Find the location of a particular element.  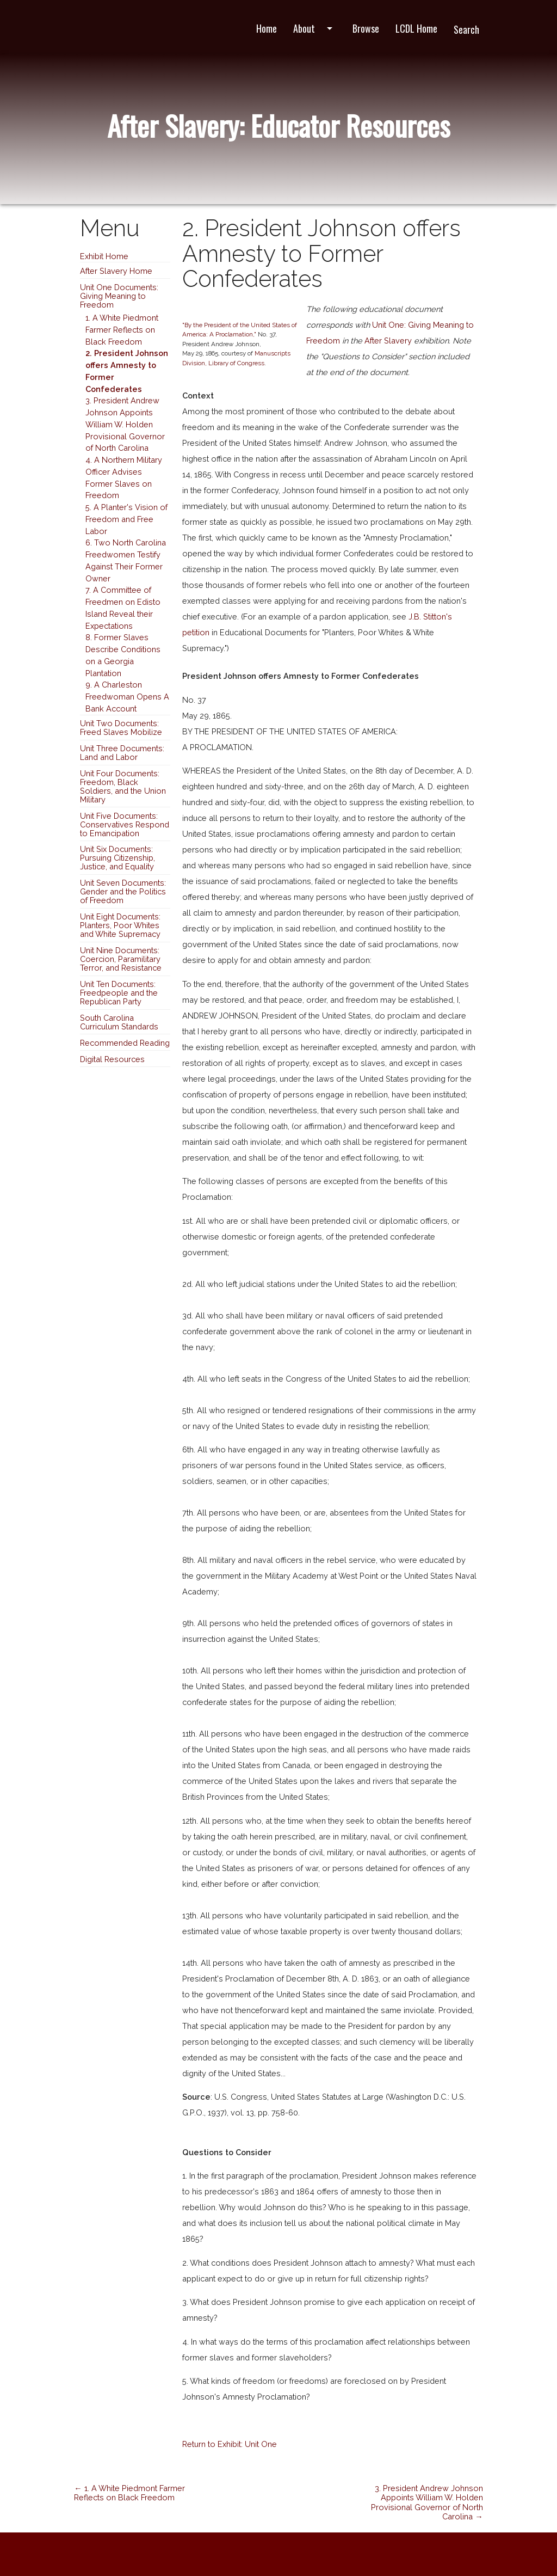

3. President Andrew Johnson Appoints William W. Holden Provisional Governor of North Carolina is located at coordinates (125, 424).